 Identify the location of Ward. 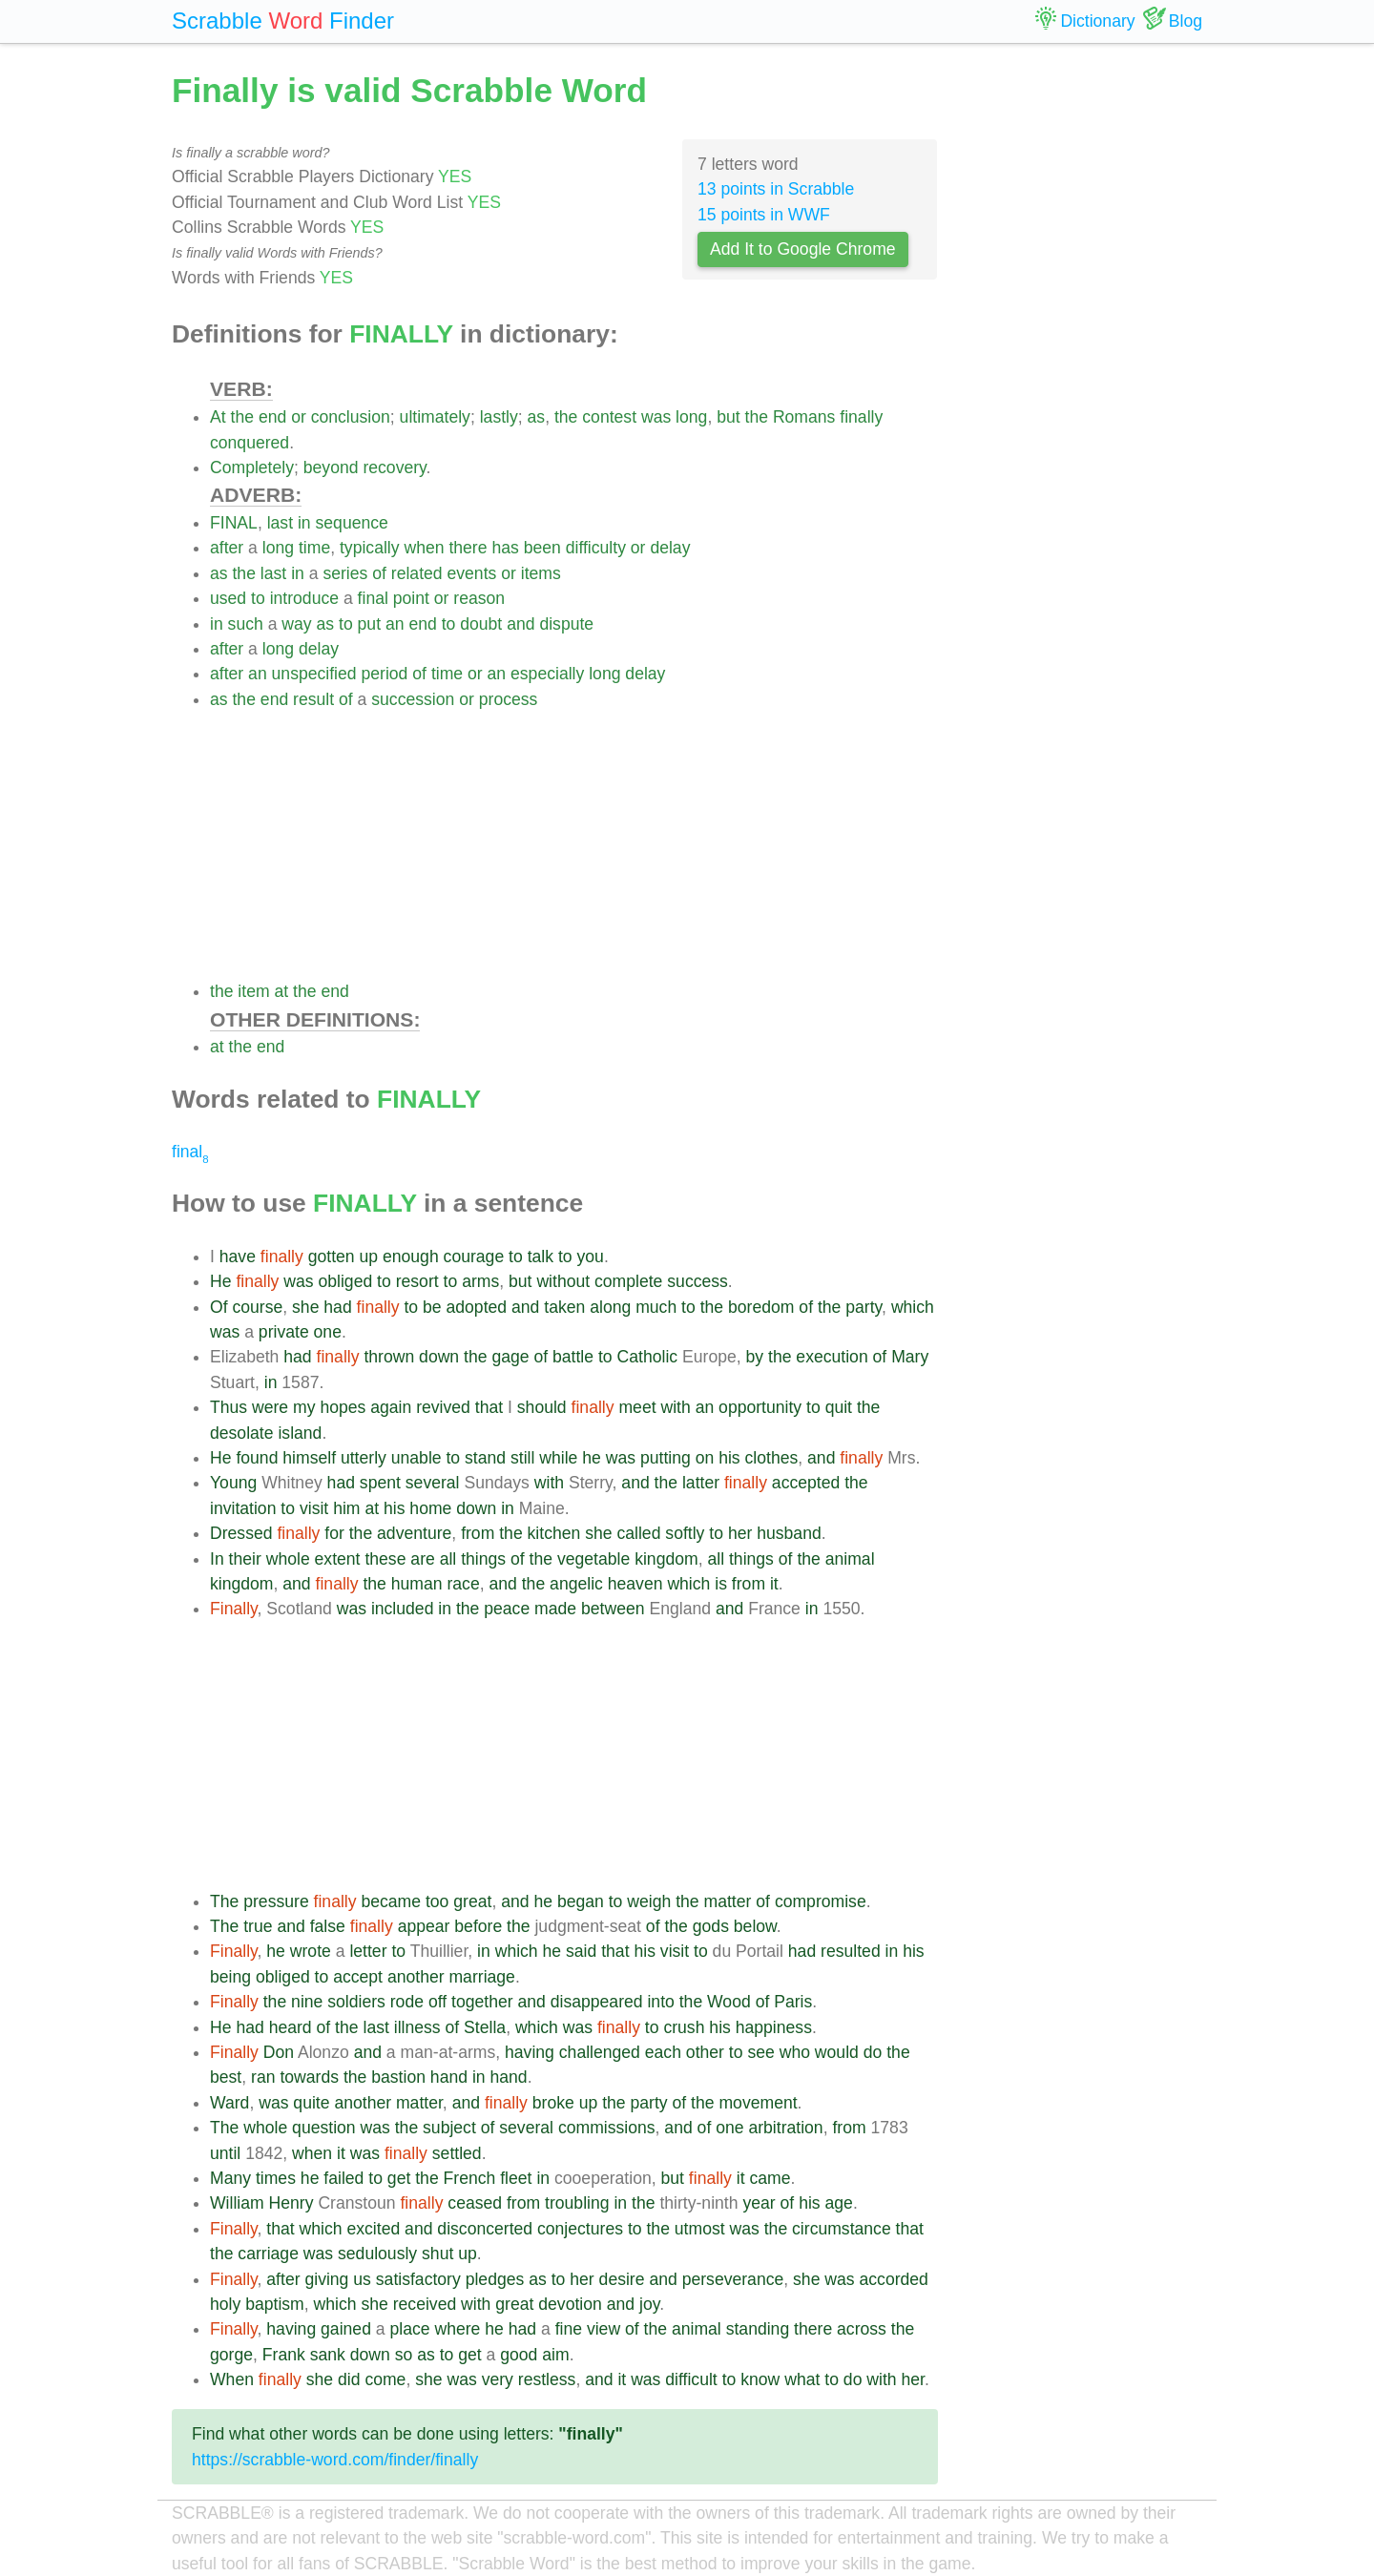
(229, 2102).